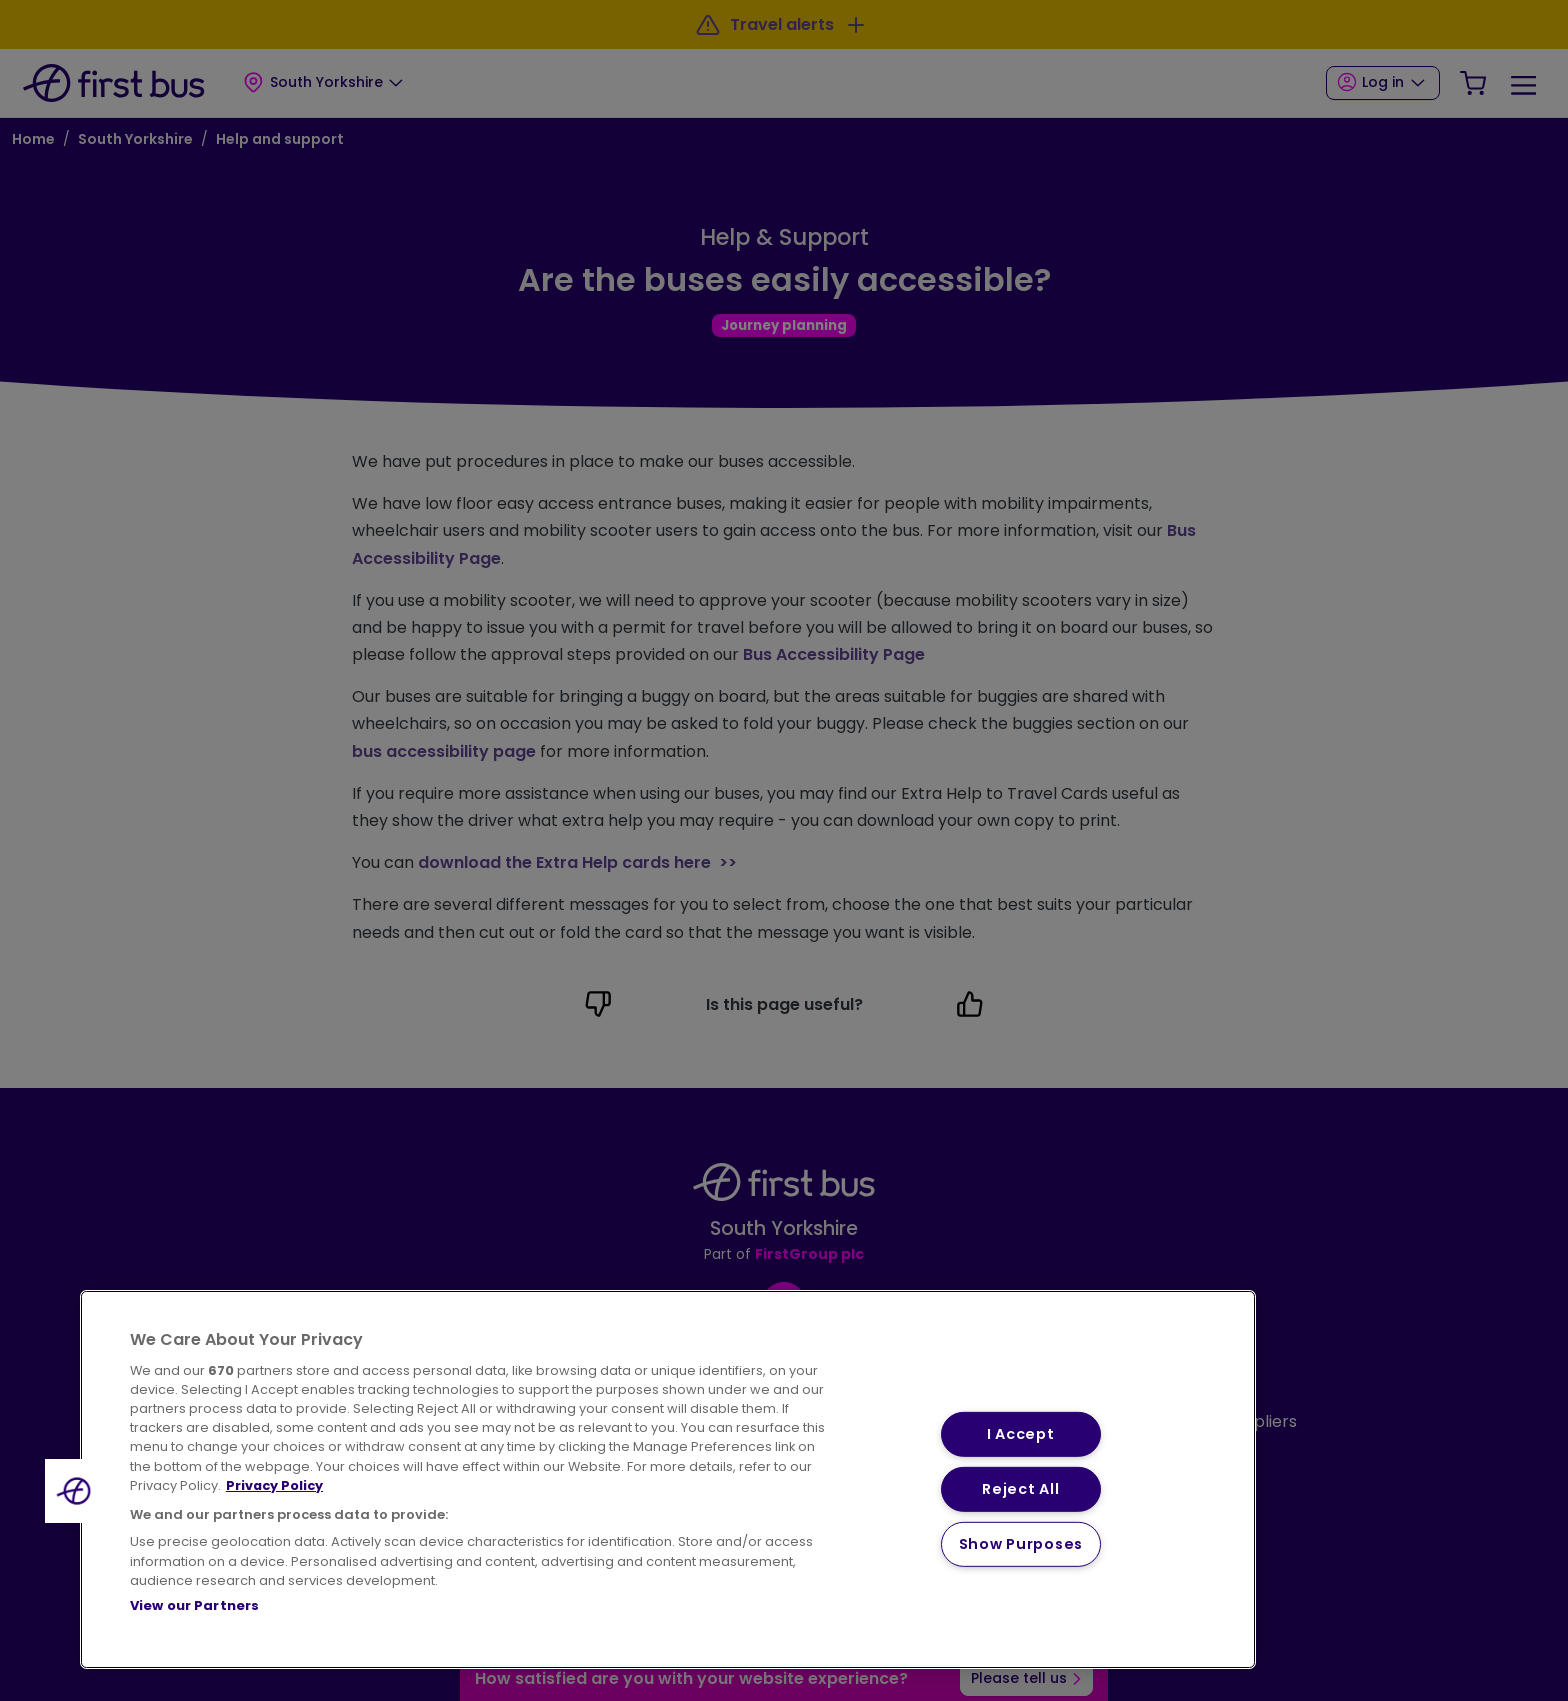 This screenshot has width=1568, height=1701. Describe the element at coordinates (274, 1485) in the screenshot. I see `Privacy Policy [More information about your privacy, opens in a new tab]` at that location.